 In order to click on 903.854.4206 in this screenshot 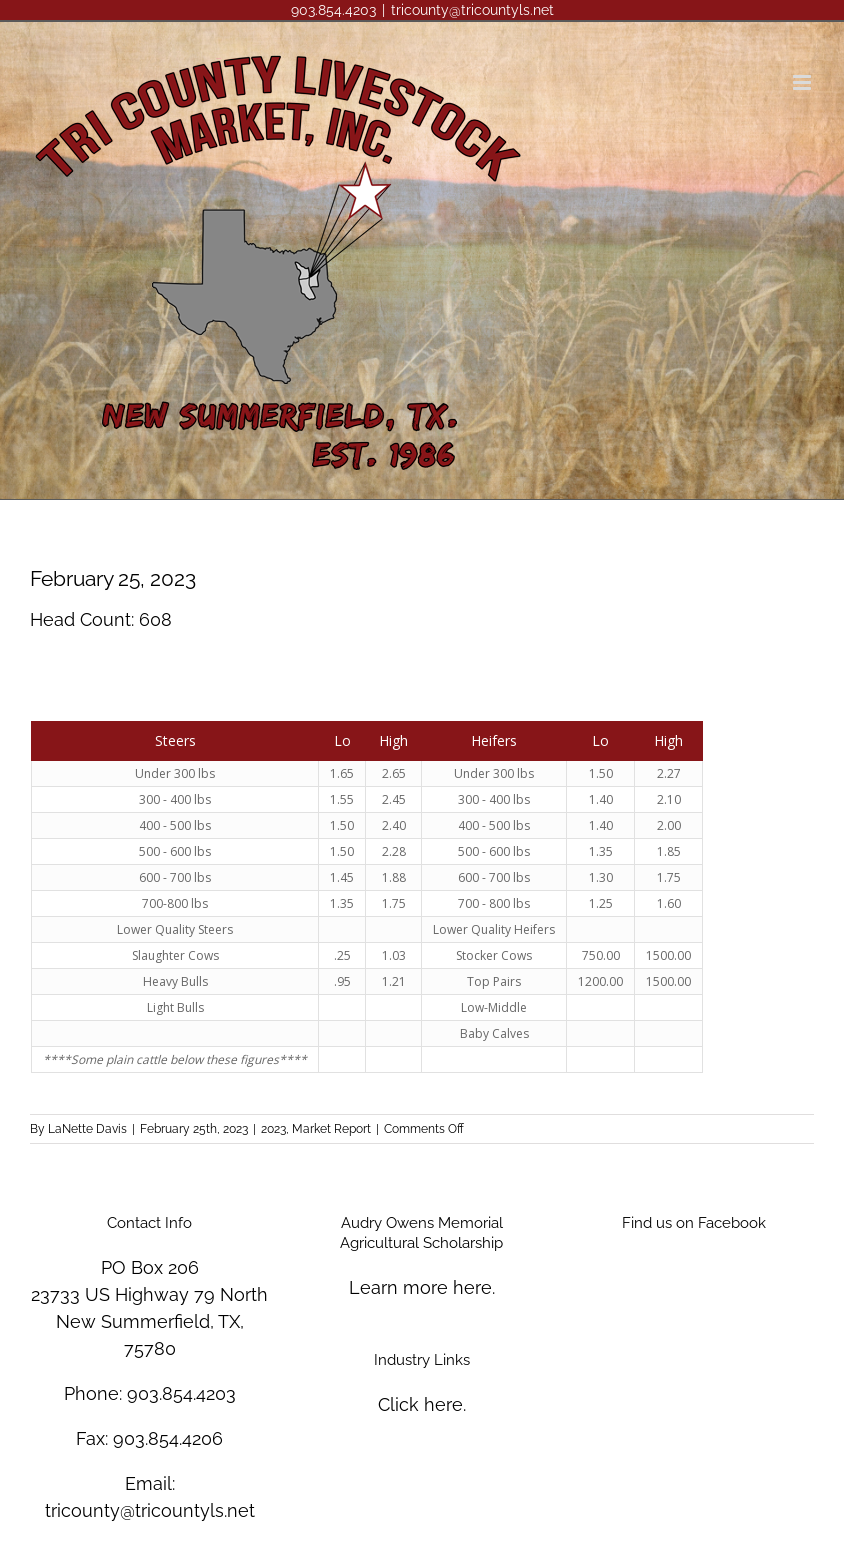, I will do `click(168, 1438)`.